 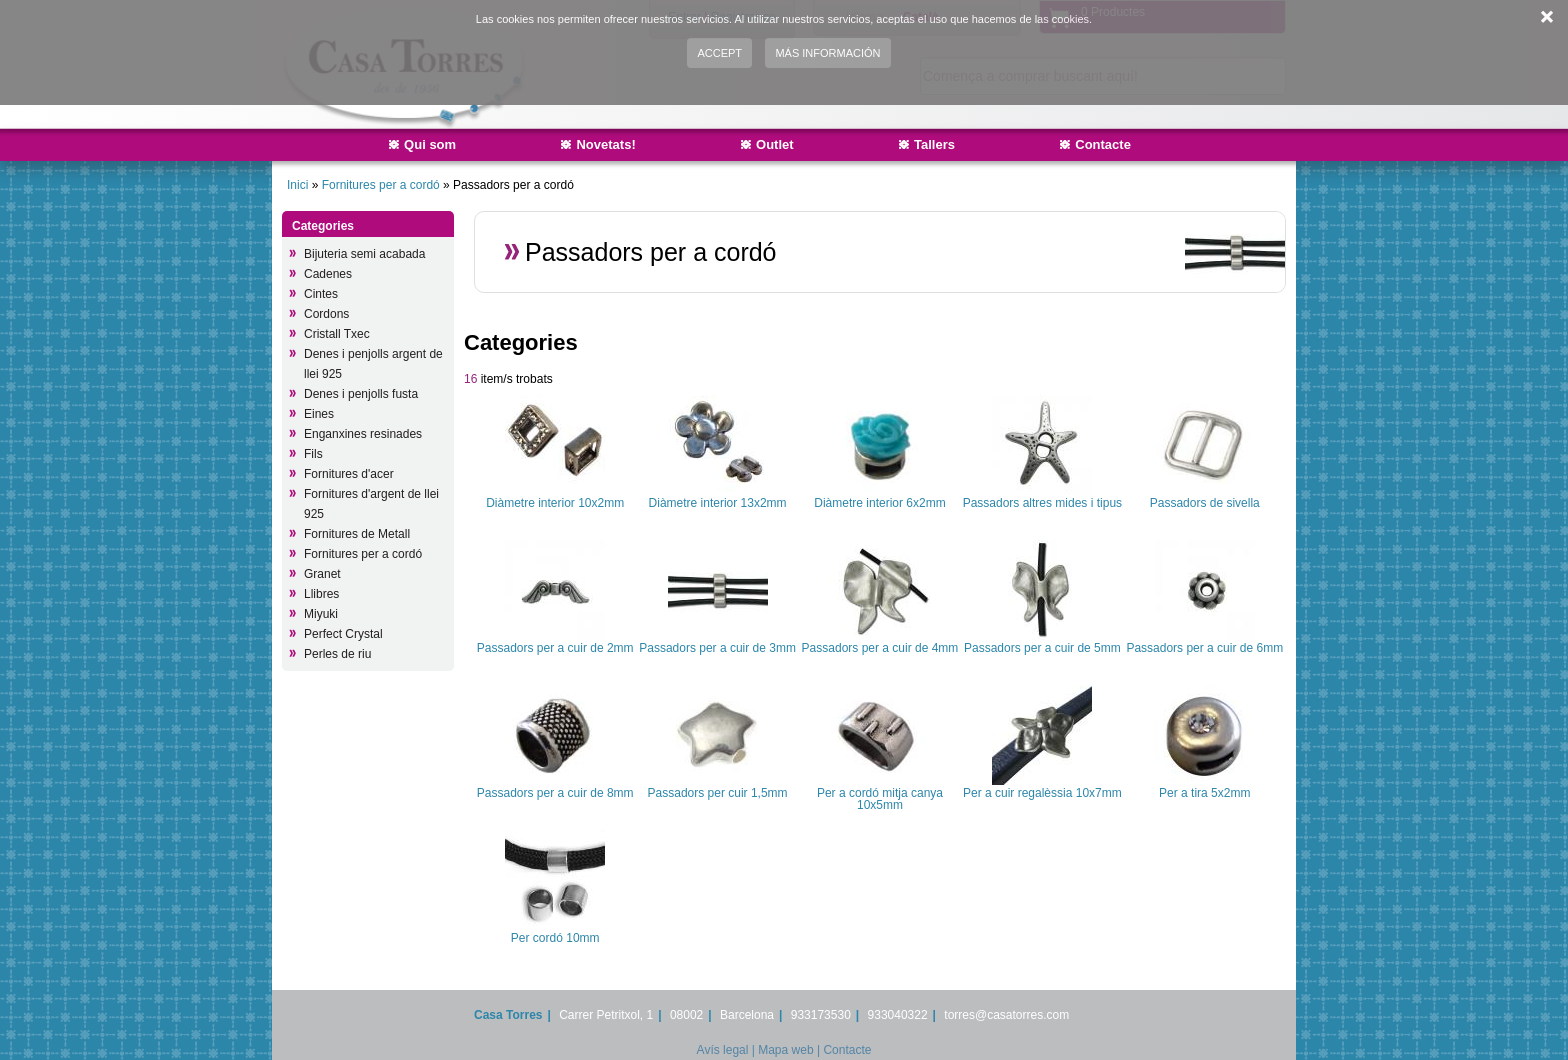 I want to click on Passadors per a cuir de 2mm, so click(x=555, y=648).